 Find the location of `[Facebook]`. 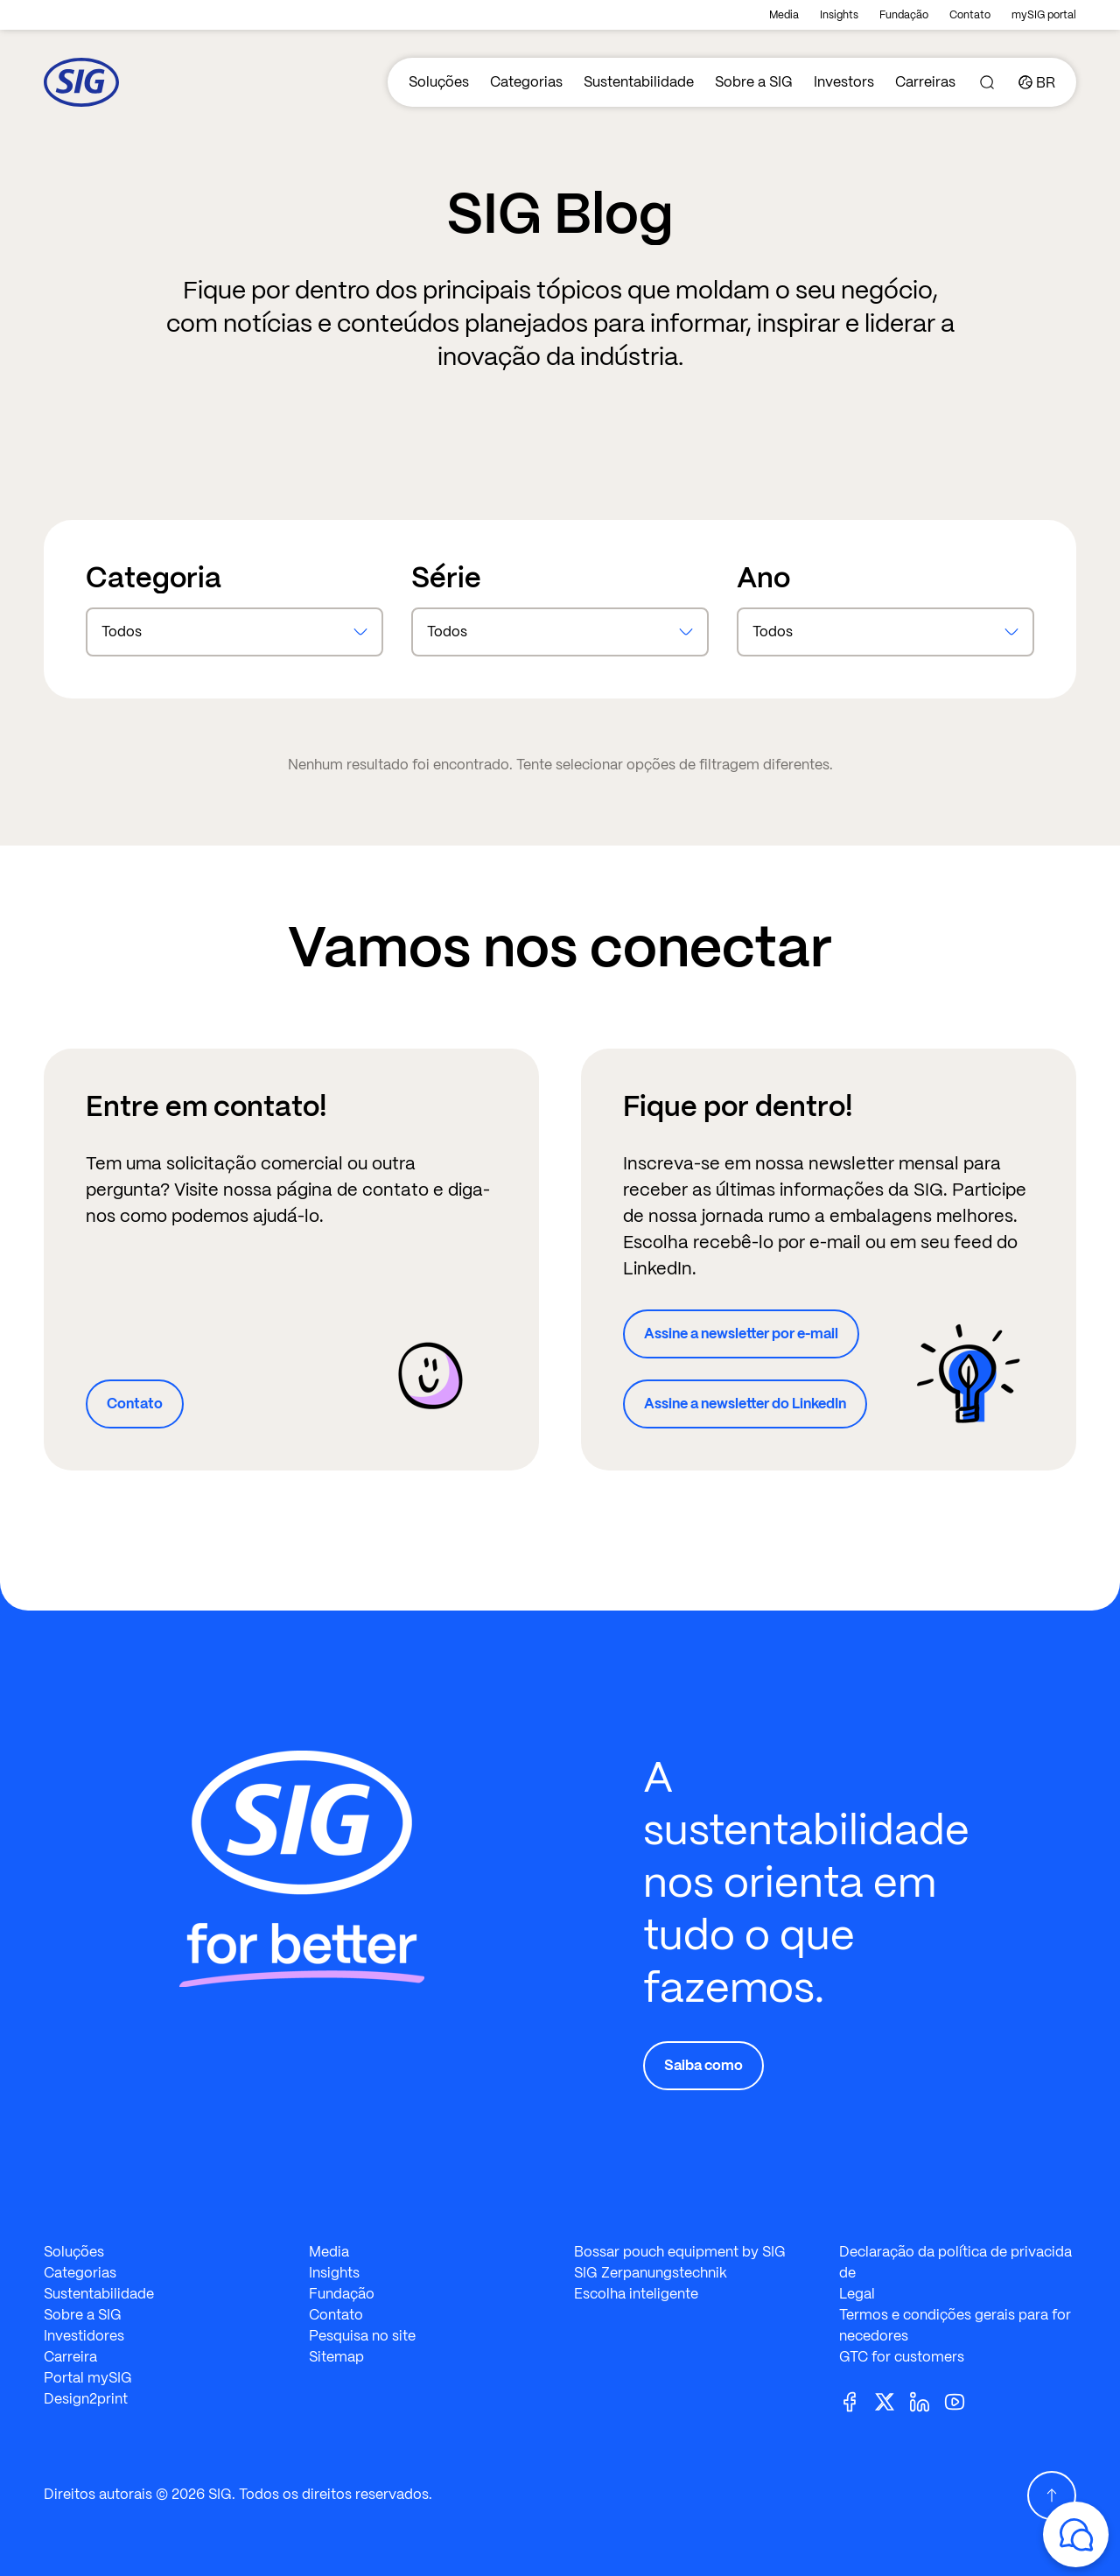

[Facebook] is located at coordinates (856, 2400).